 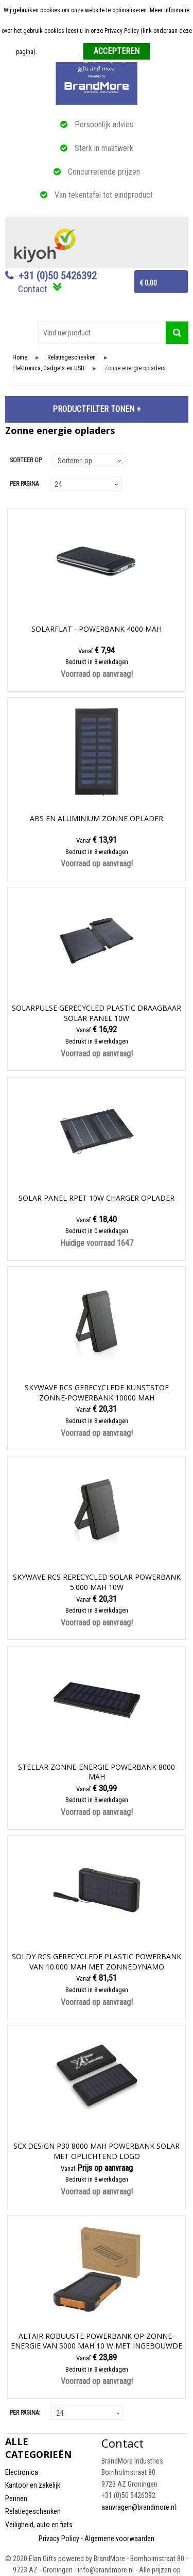 I want to click on [combobox], so click(x=102, y=332).